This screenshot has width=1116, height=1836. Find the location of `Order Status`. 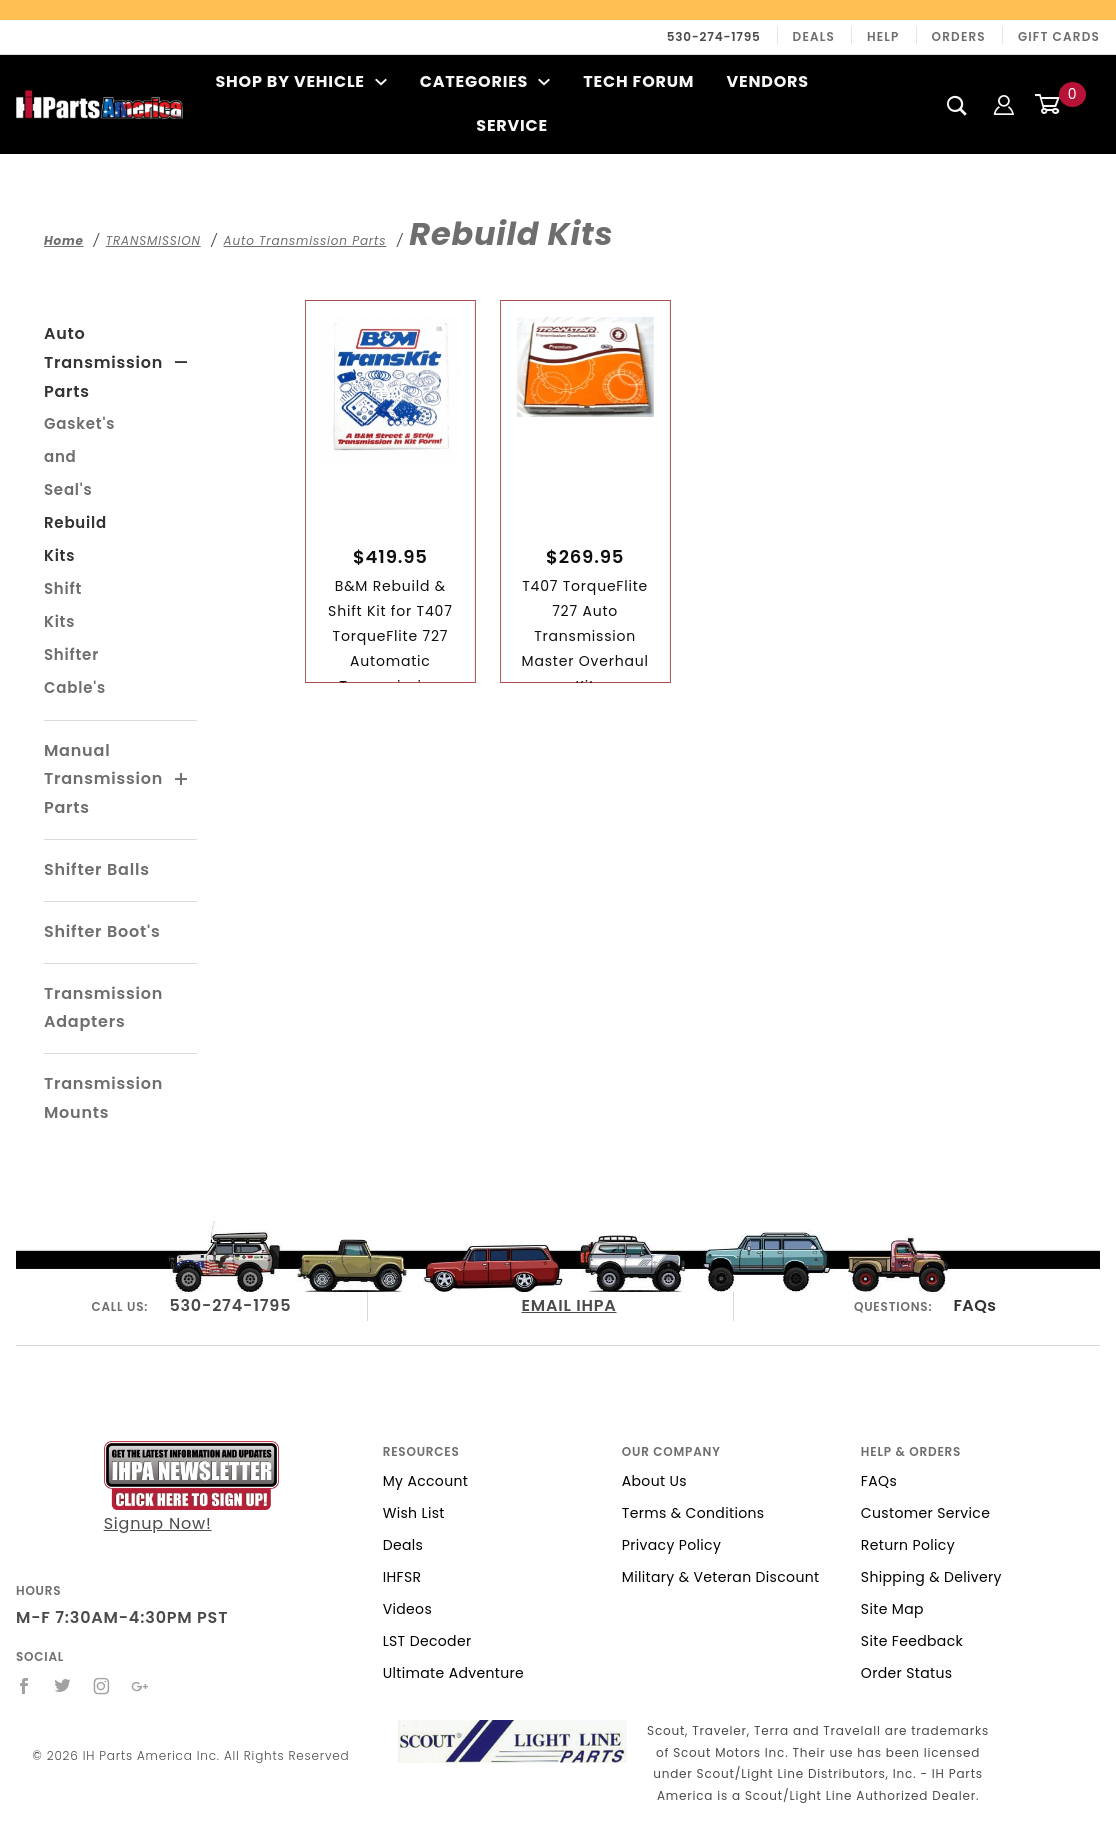

Order Status is located at coordinates (907, 1673).